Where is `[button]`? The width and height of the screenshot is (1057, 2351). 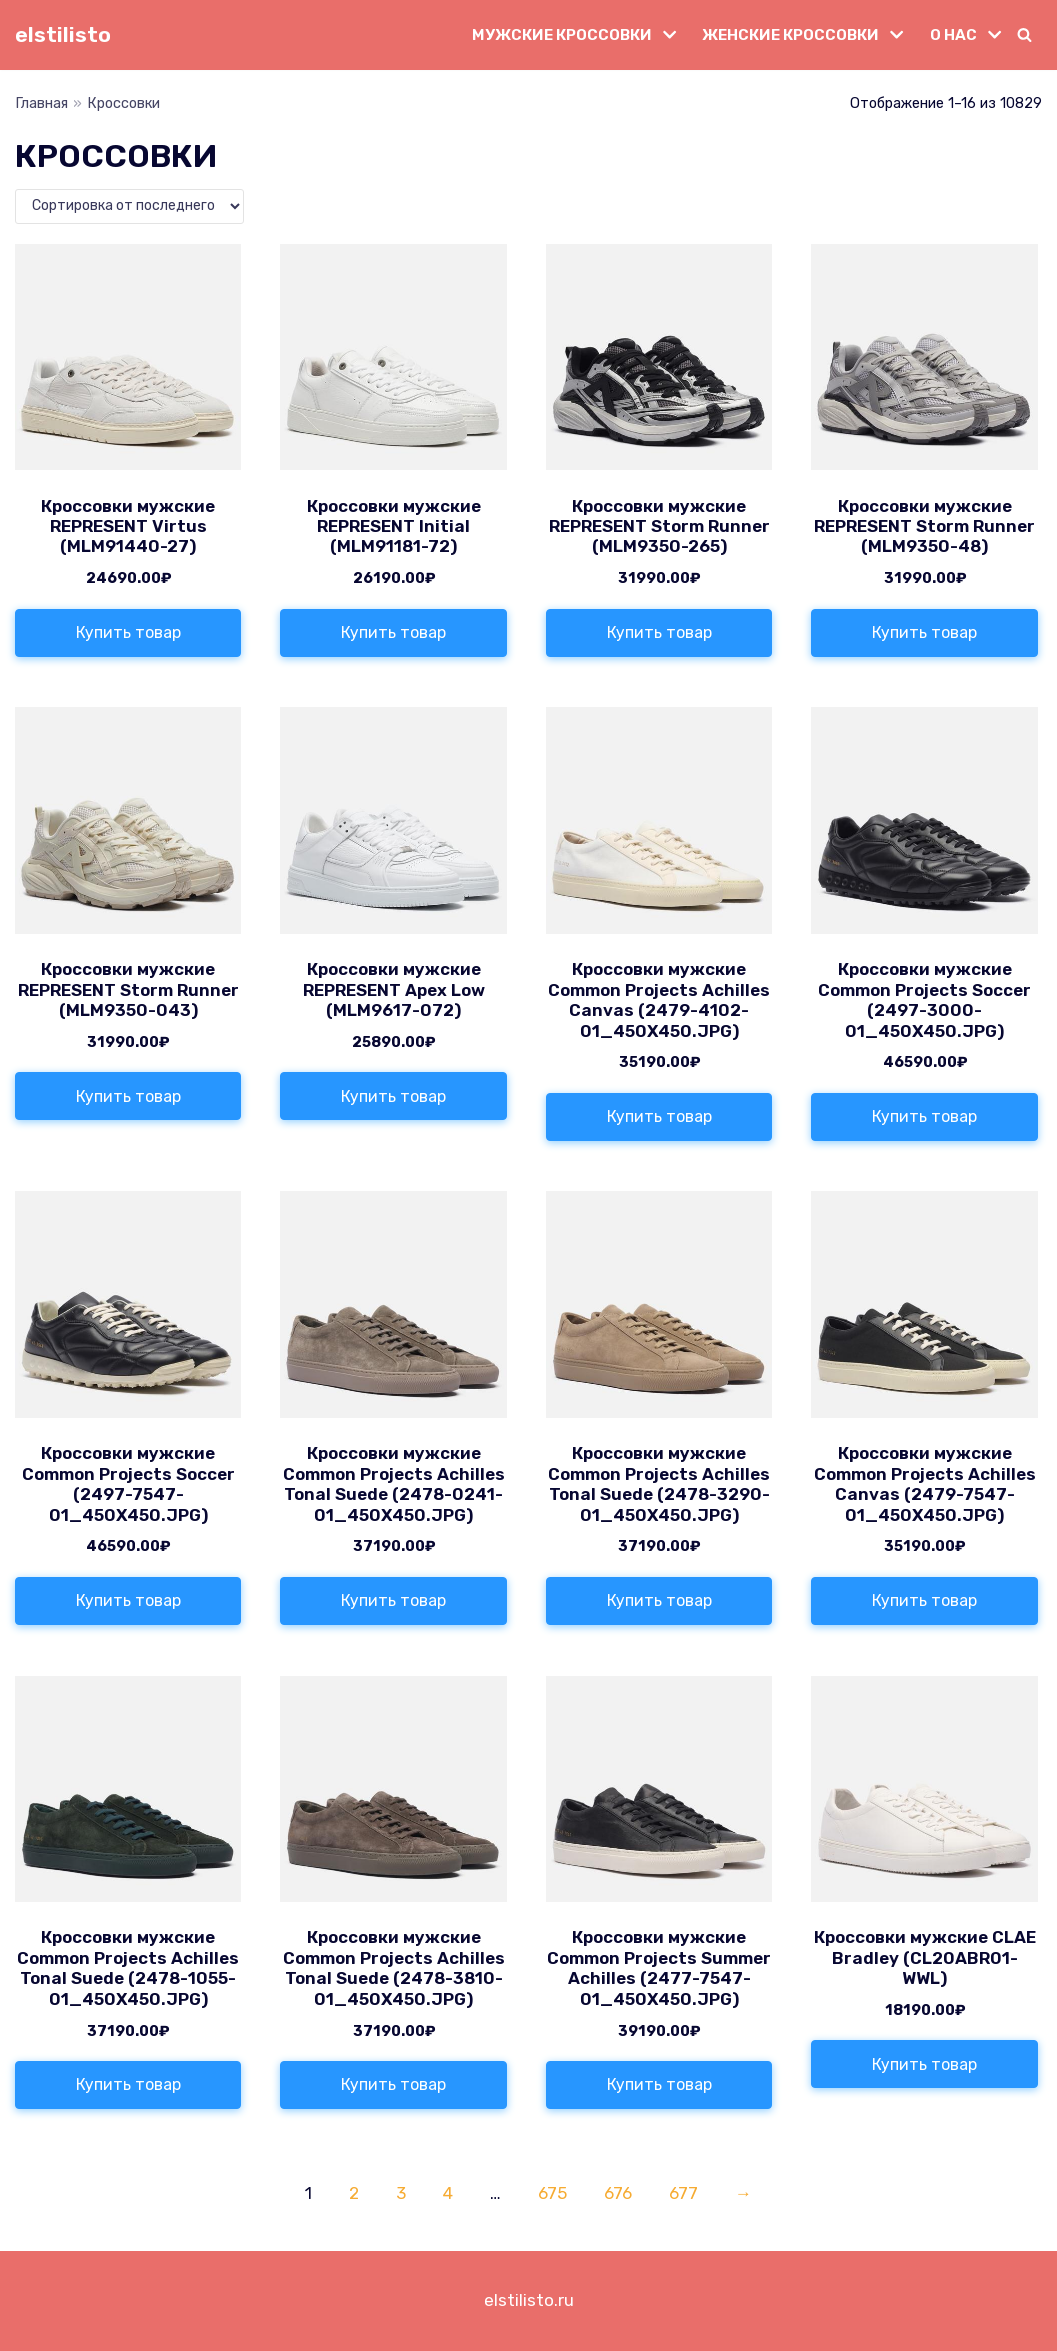
[button] is located at coordinates (1024, 34).